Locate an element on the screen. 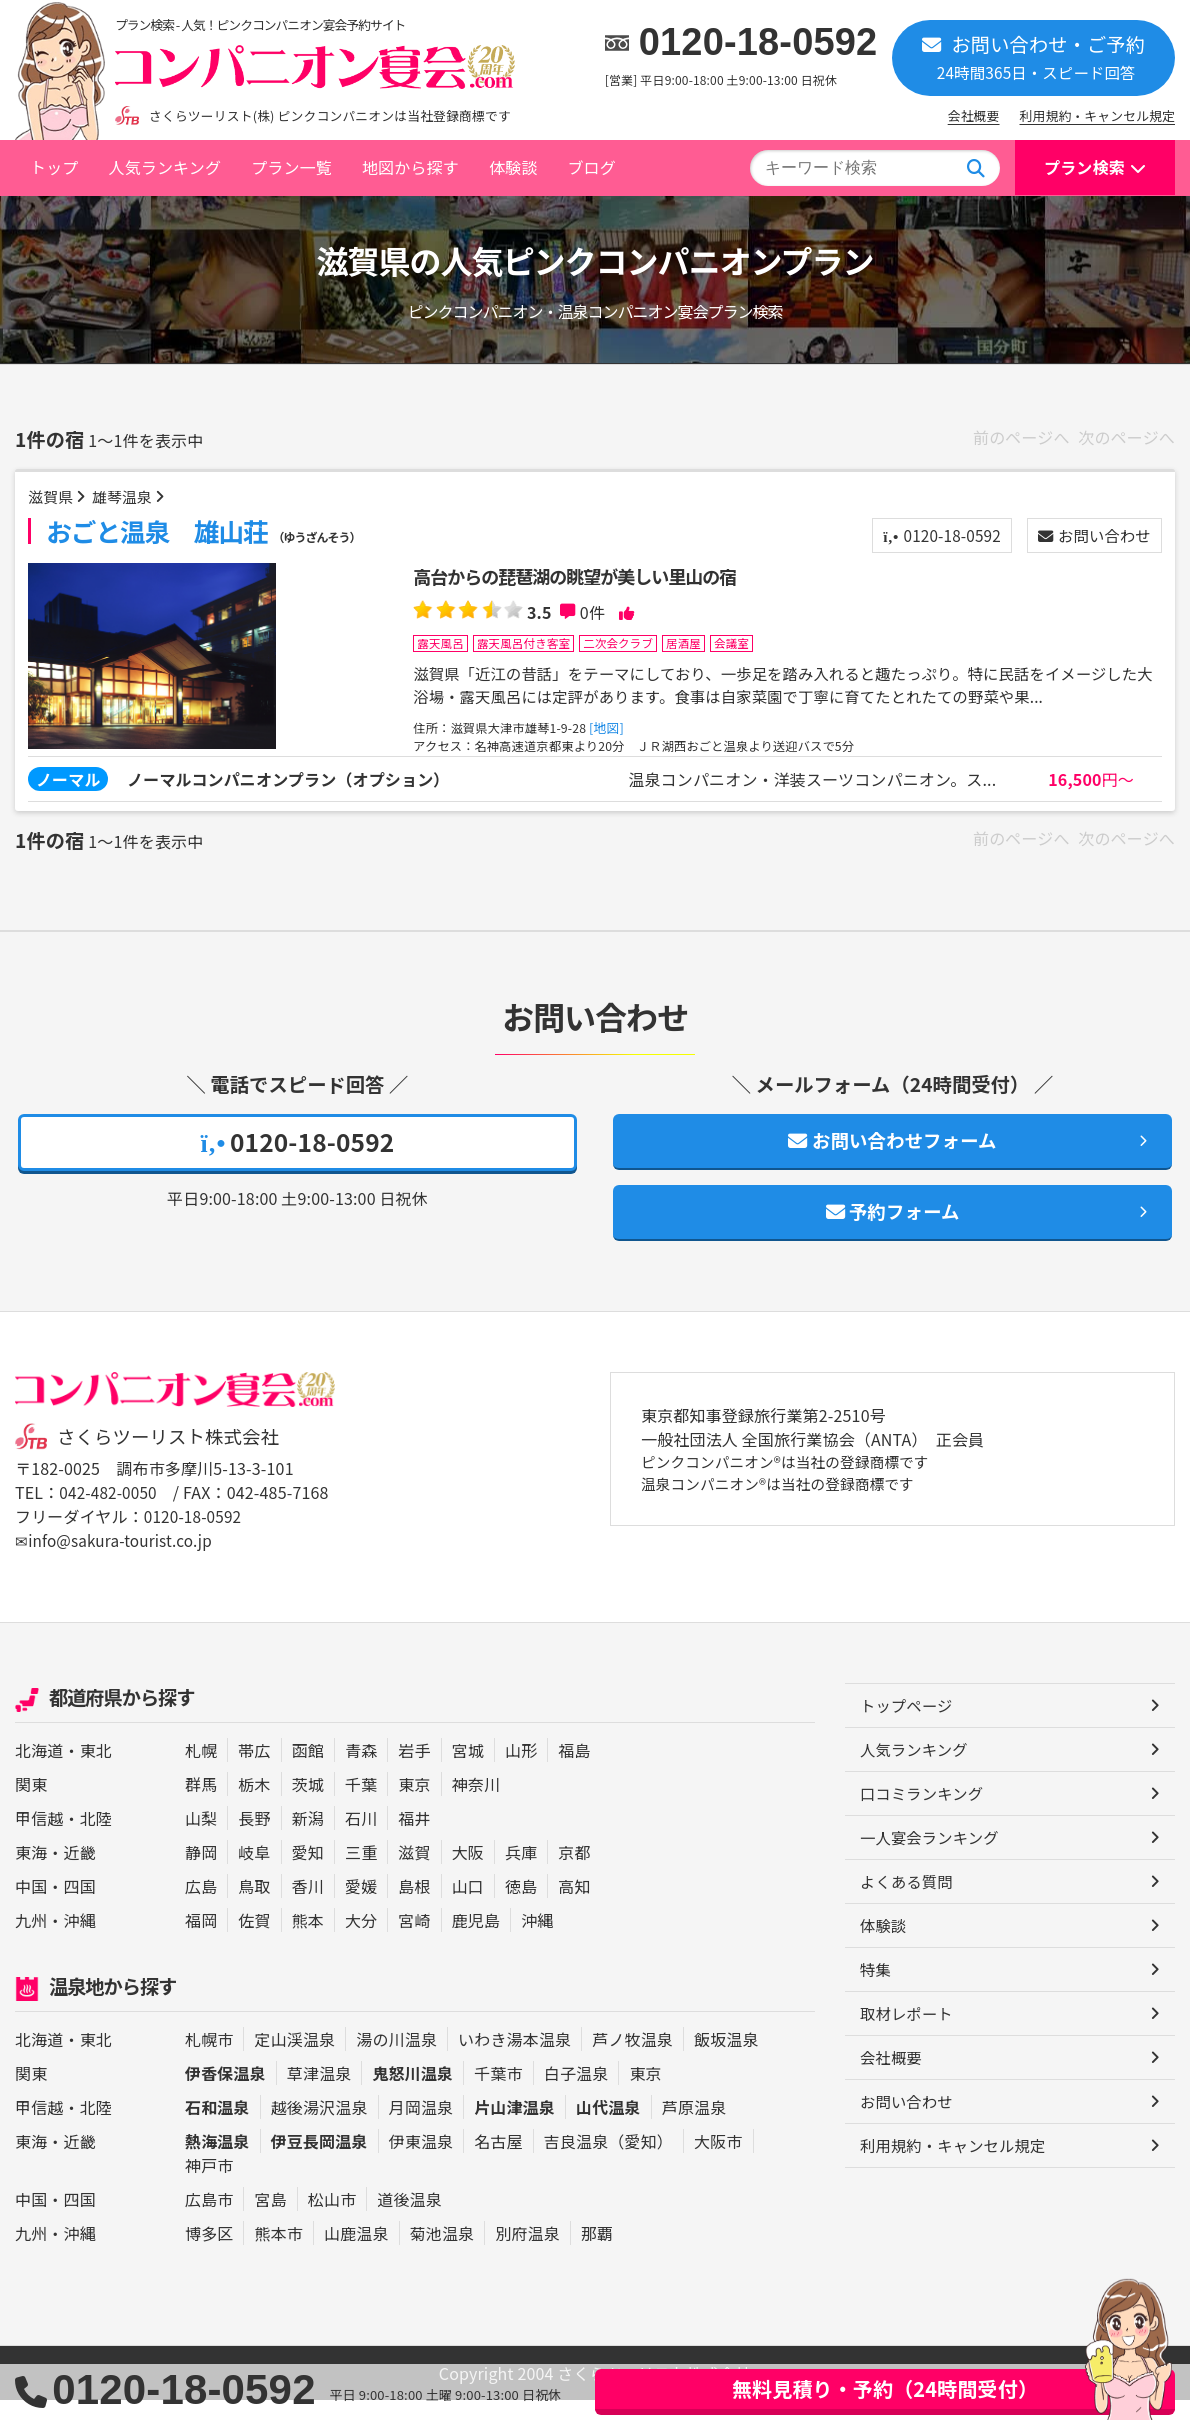  石川 is located at coordinates (361, 1839).